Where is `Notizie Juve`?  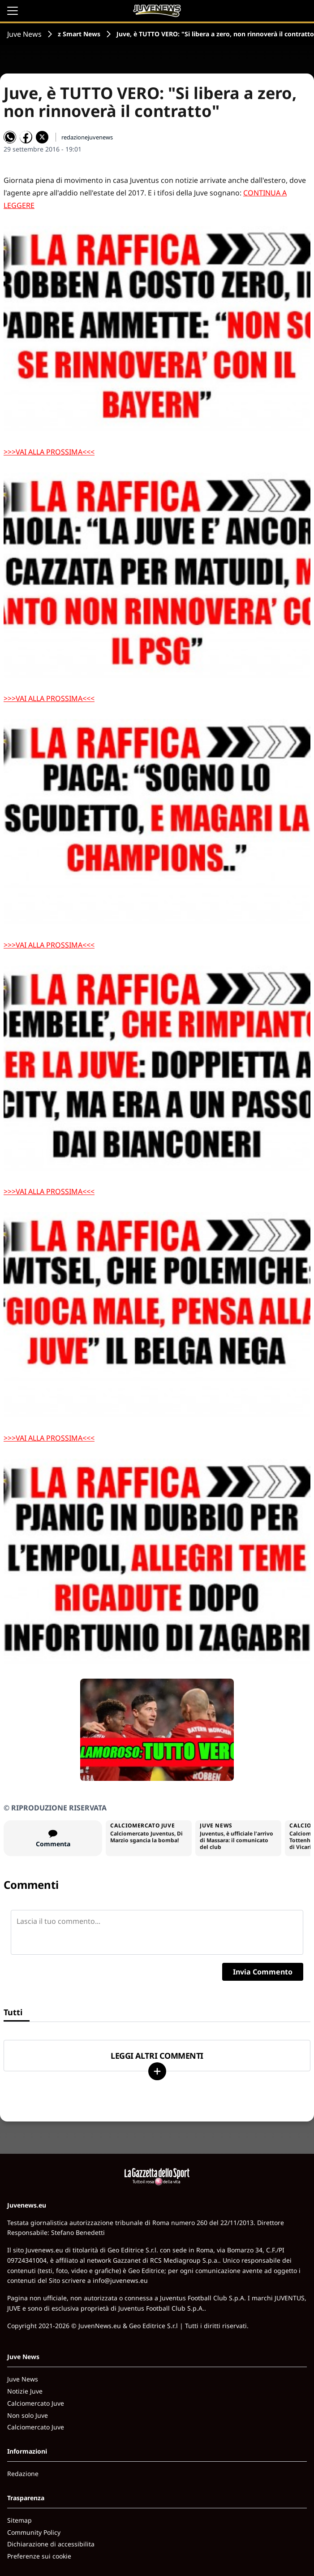 Notizie Juve is located at coordinates (25, 2391).